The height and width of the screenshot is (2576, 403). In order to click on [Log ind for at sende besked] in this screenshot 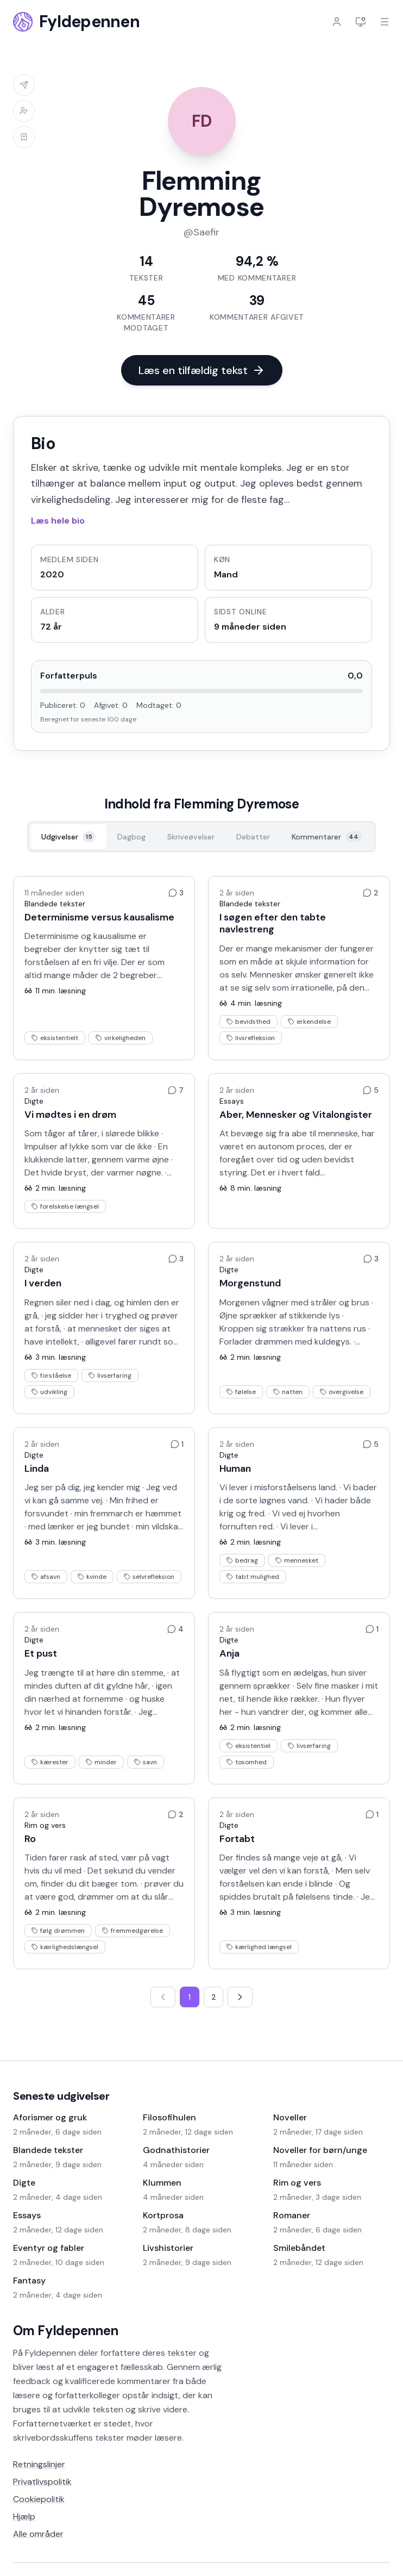, I will do `click(24, 85)`.